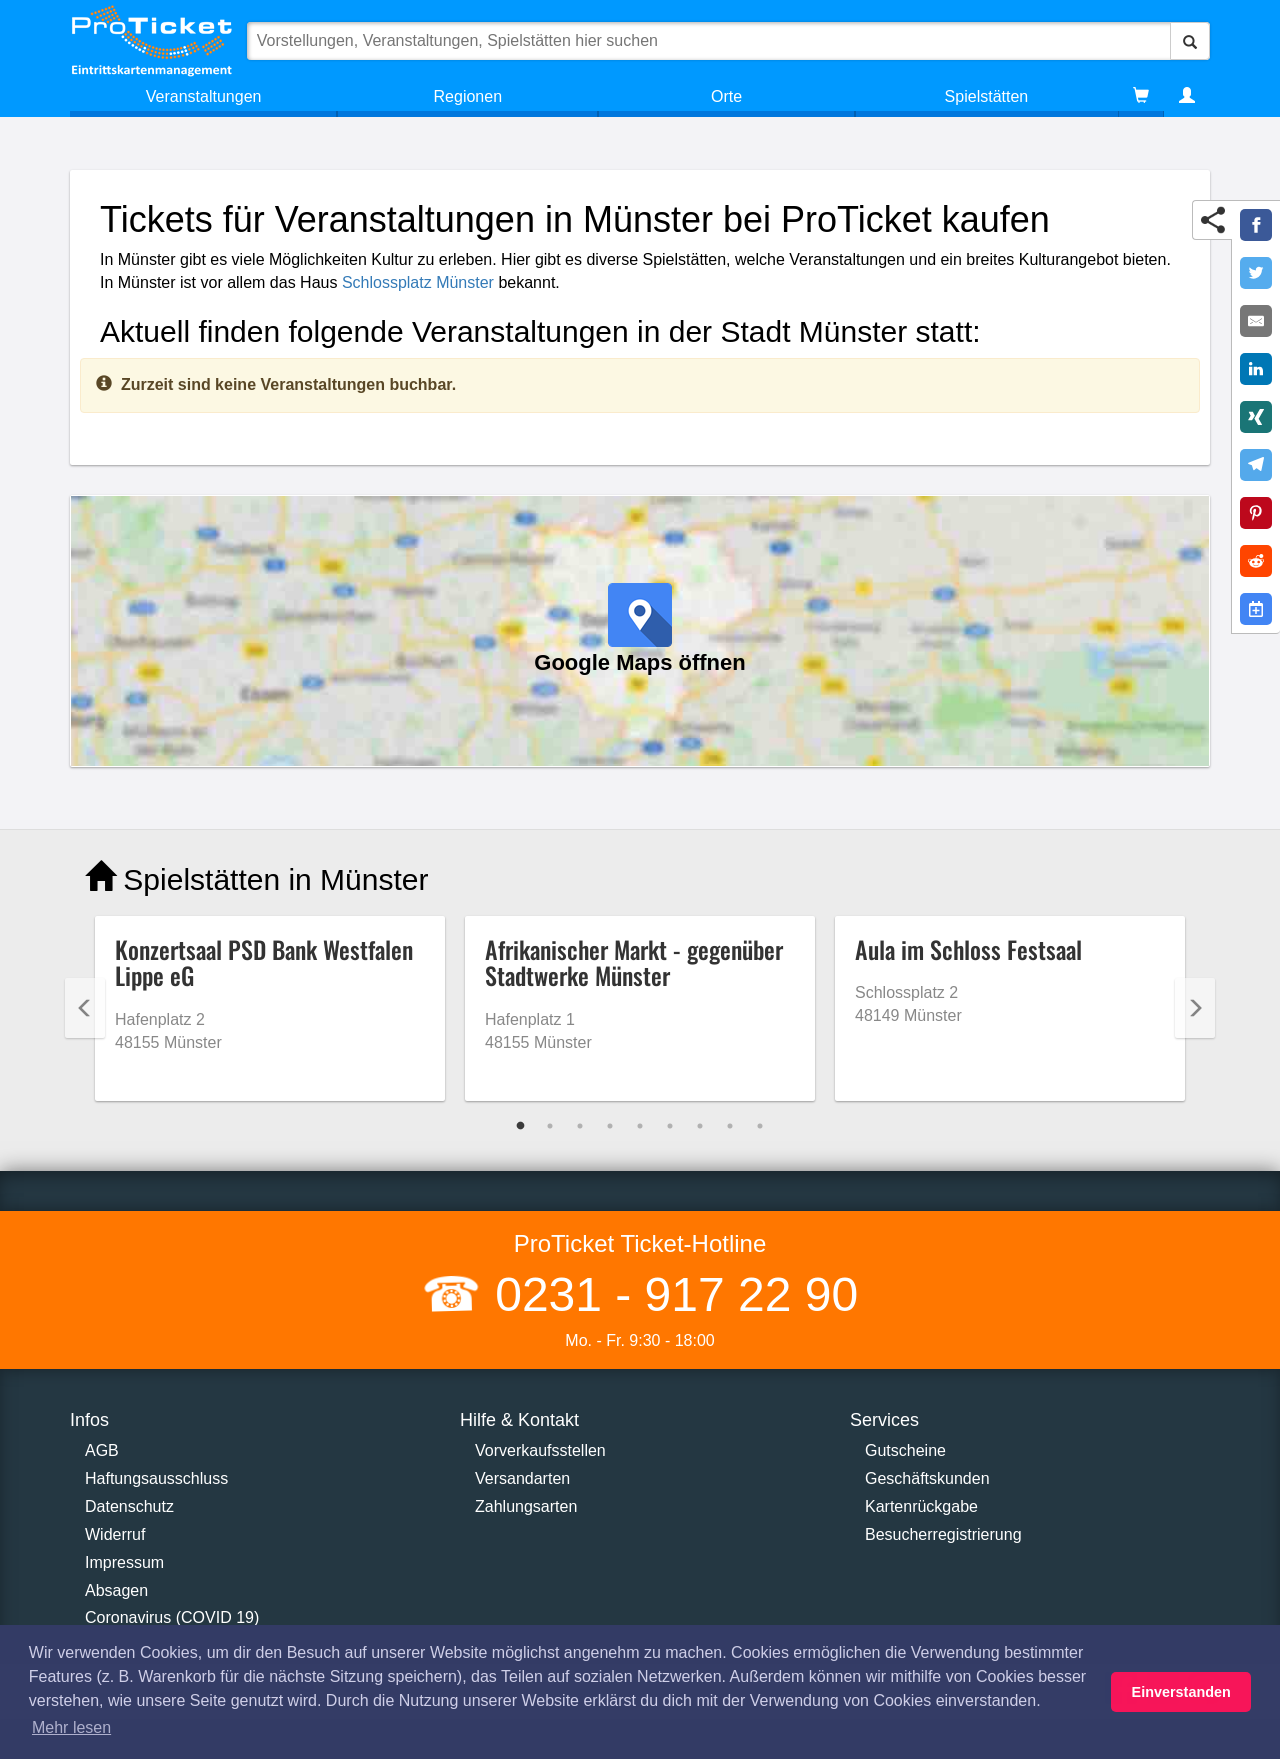  I want to click on AGB, so click(102, 1450).